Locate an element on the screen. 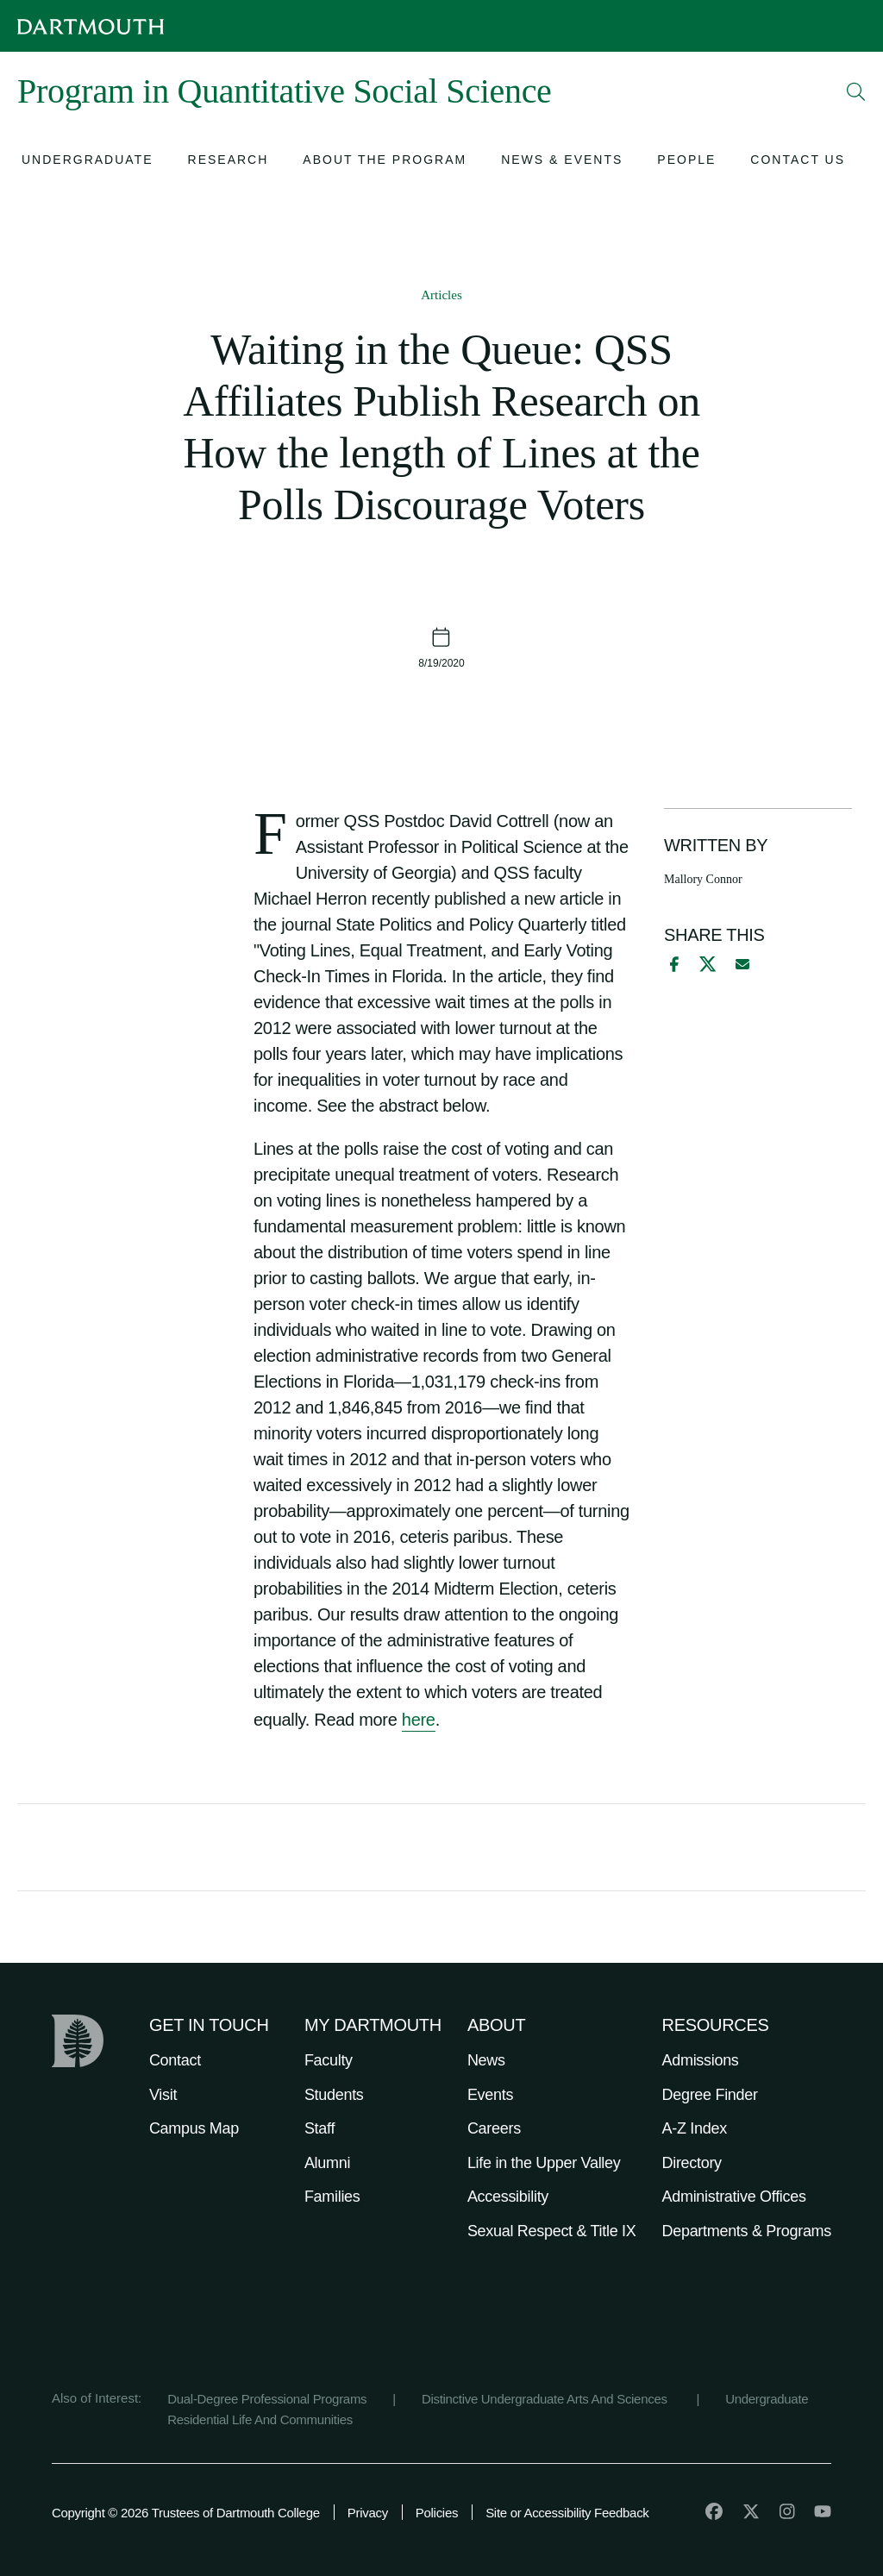  Privacy is located at coordinates (368, 2512).